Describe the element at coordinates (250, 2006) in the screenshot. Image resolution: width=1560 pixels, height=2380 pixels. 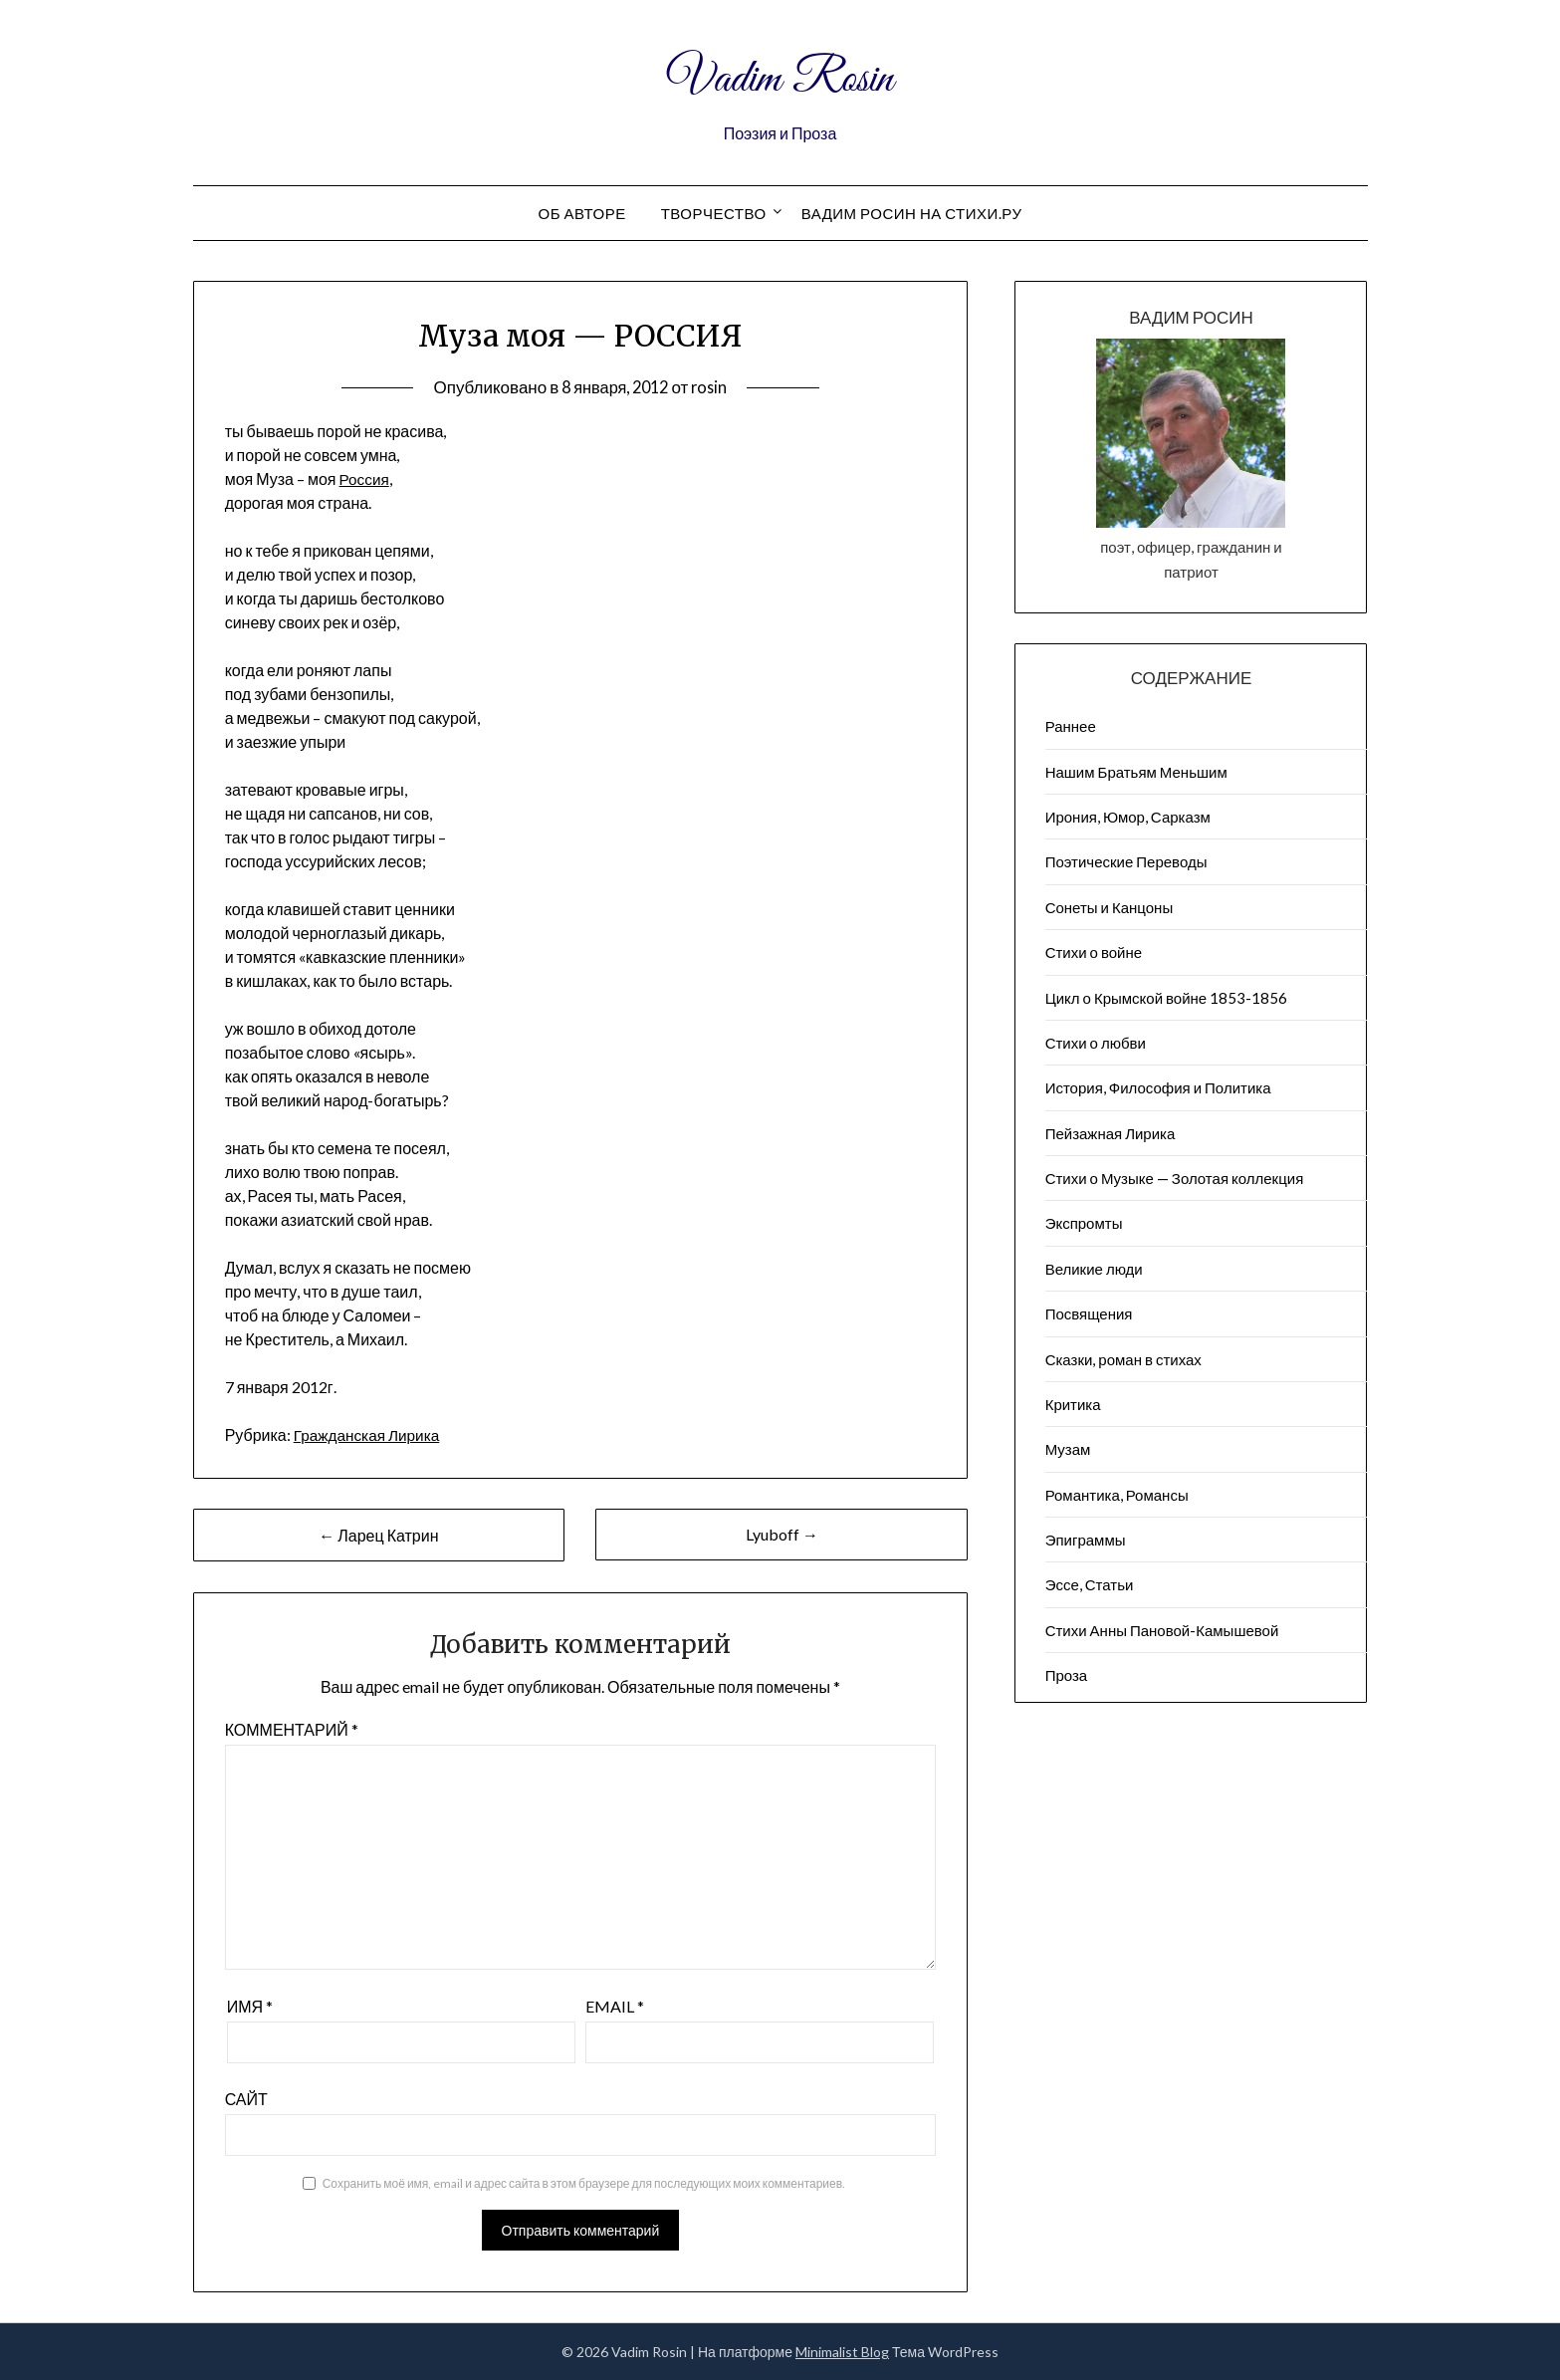
I see `Имя` at that location.